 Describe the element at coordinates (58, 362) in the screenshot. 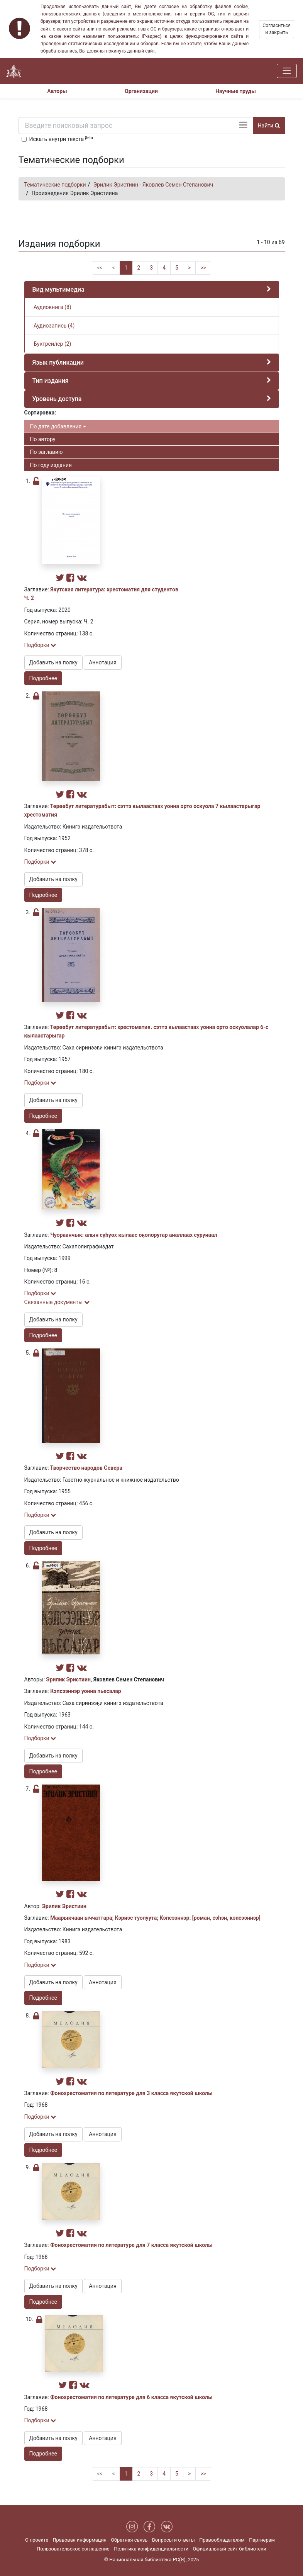

I see `Язык публикации [button]` at that location.